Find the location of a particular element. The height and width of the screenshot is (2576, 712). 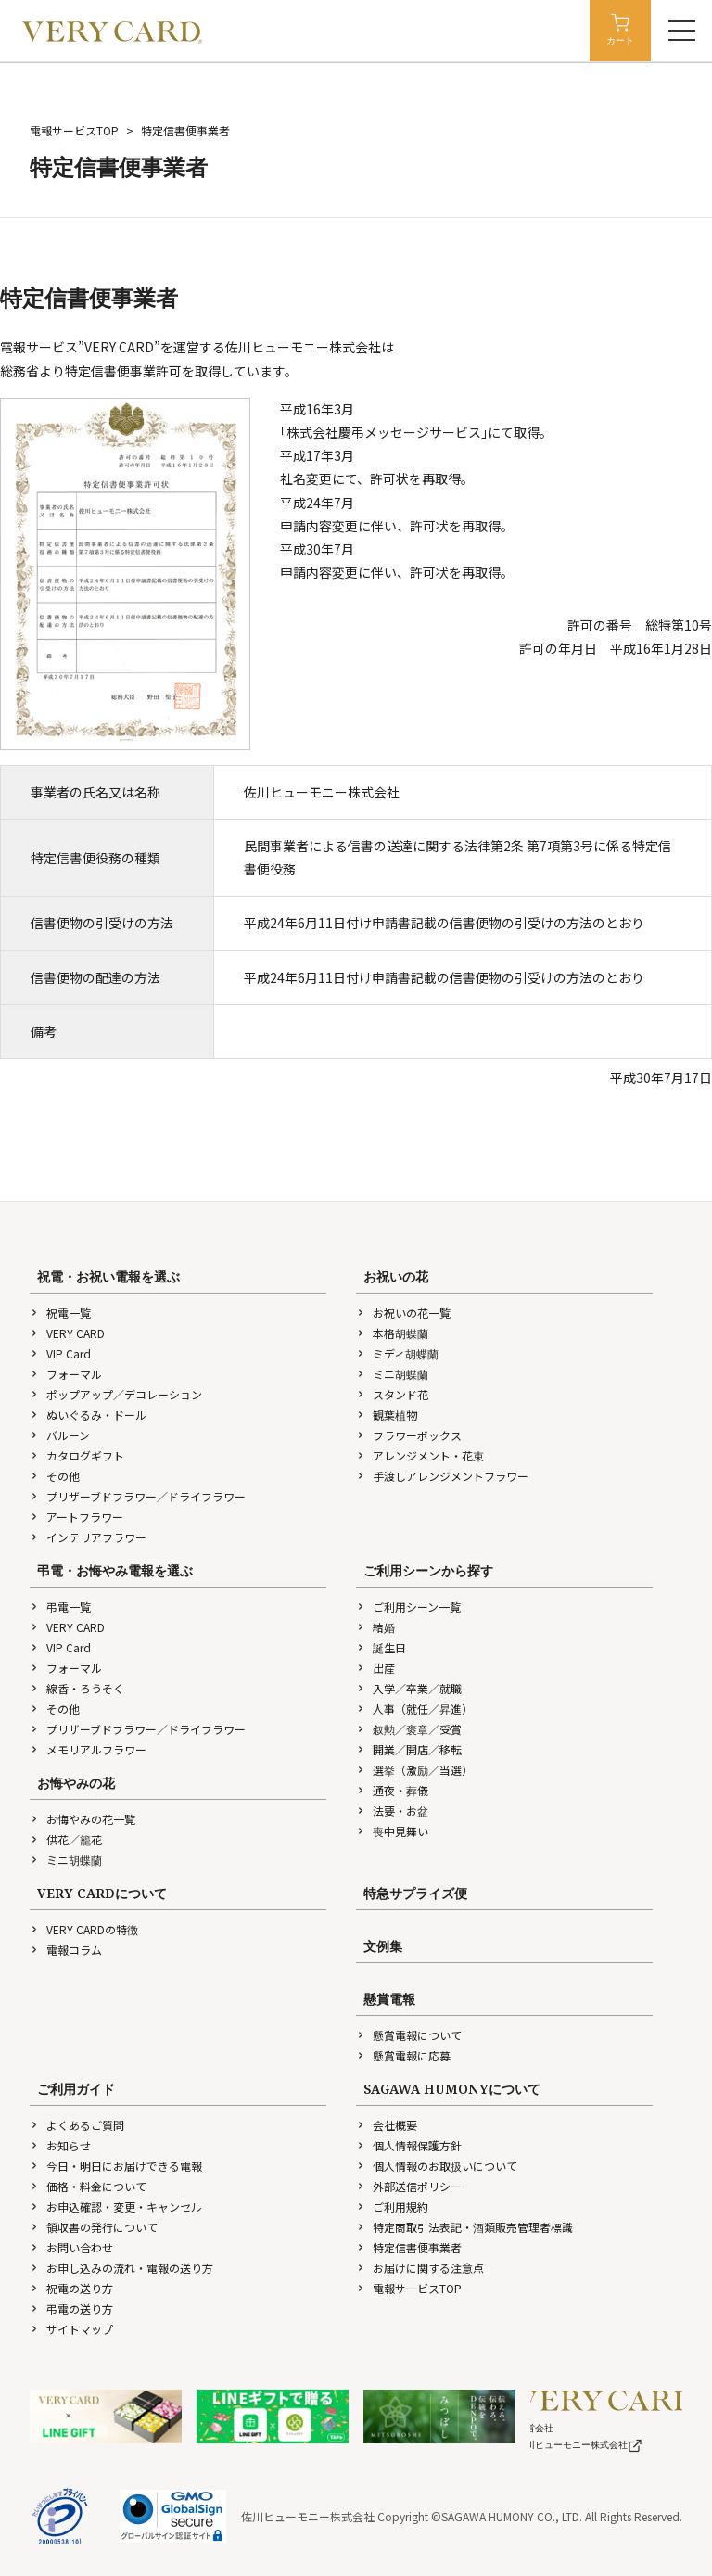

お悔やみの花一覧 is located at coordinates (82, 1819).